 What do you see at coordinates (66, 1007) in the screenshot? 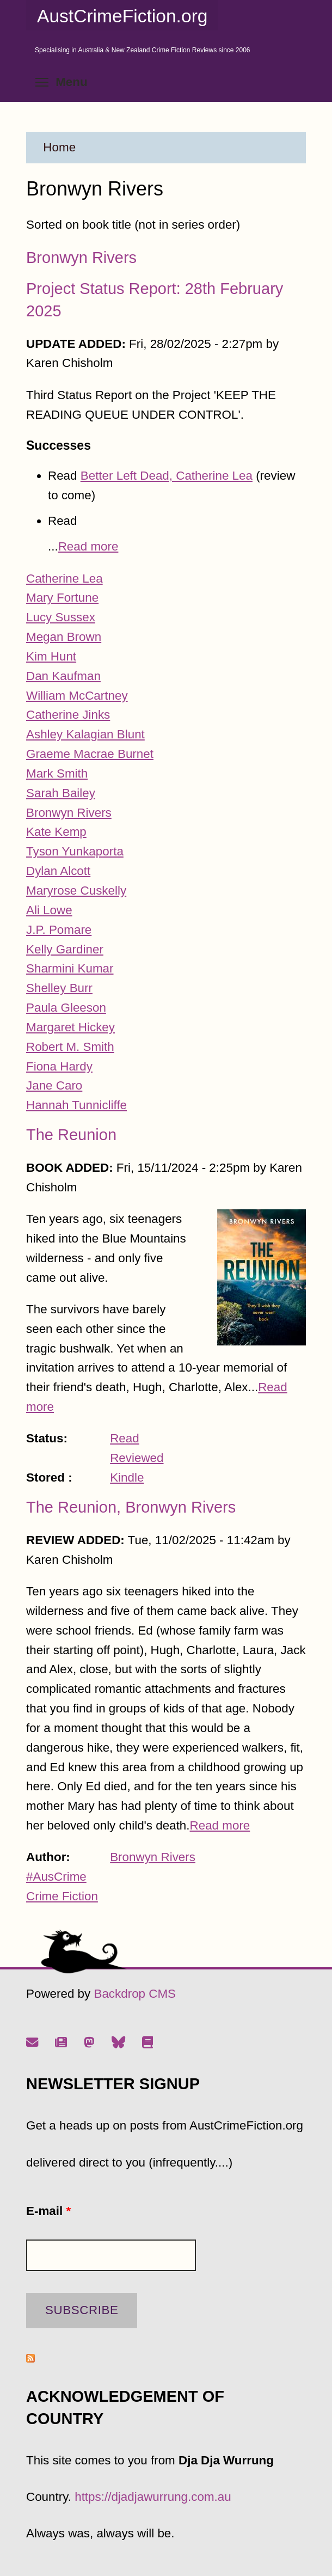
I see `Paula Gleeson` at bounding box center [66, 1007].